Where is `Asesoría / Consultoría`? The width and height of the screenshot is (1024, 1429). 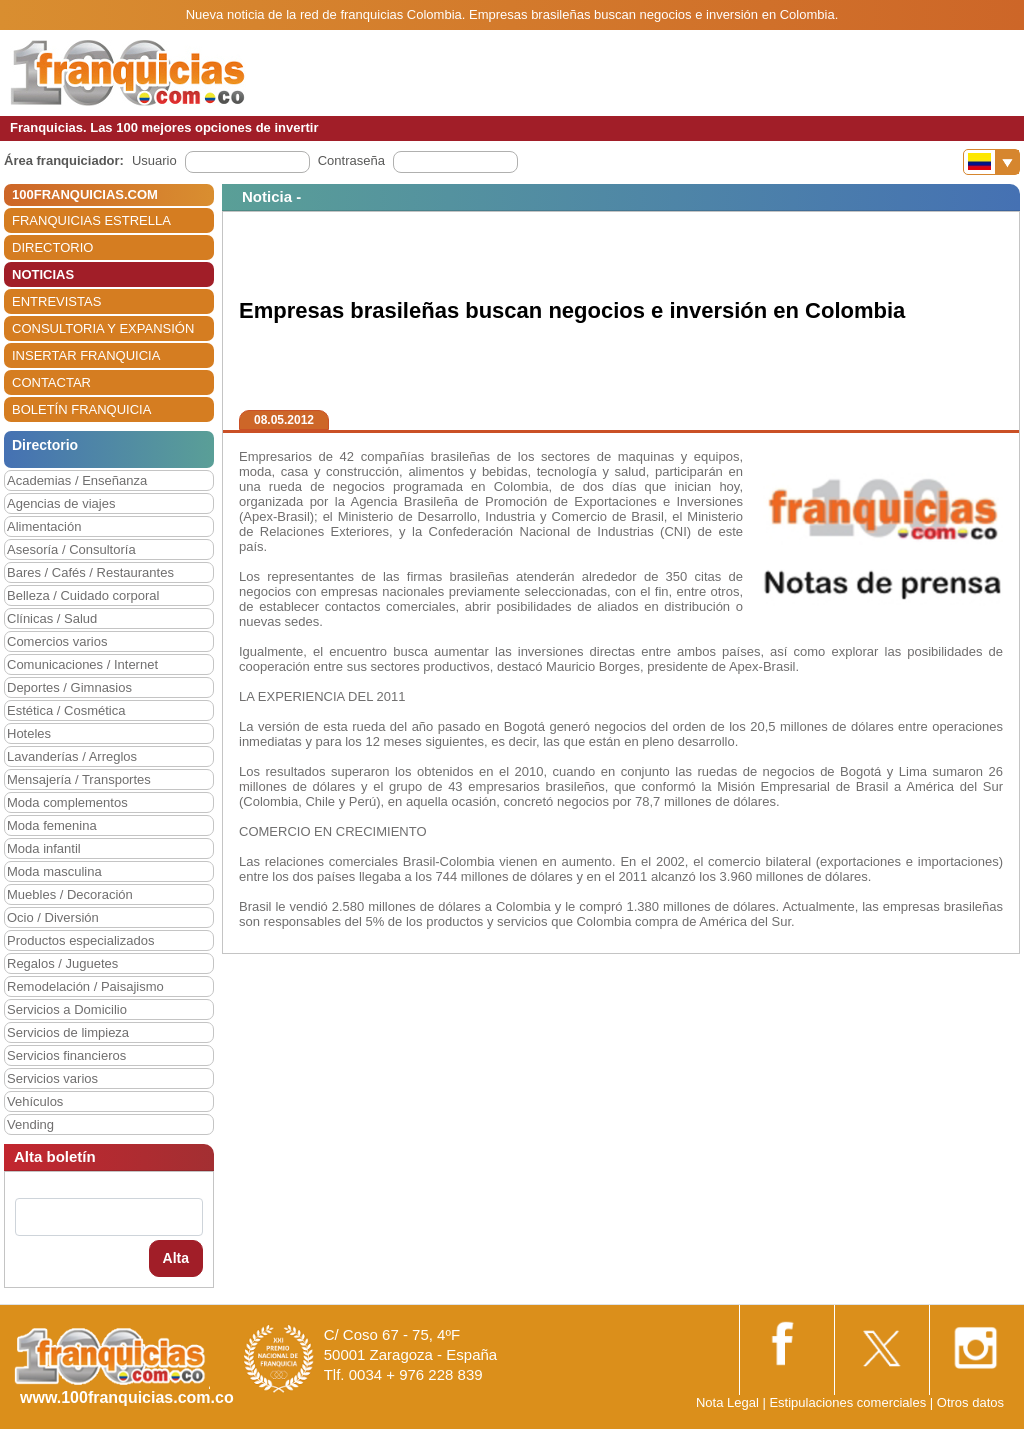 Asesoría / Consultoría is located at coordinates (71, 549).